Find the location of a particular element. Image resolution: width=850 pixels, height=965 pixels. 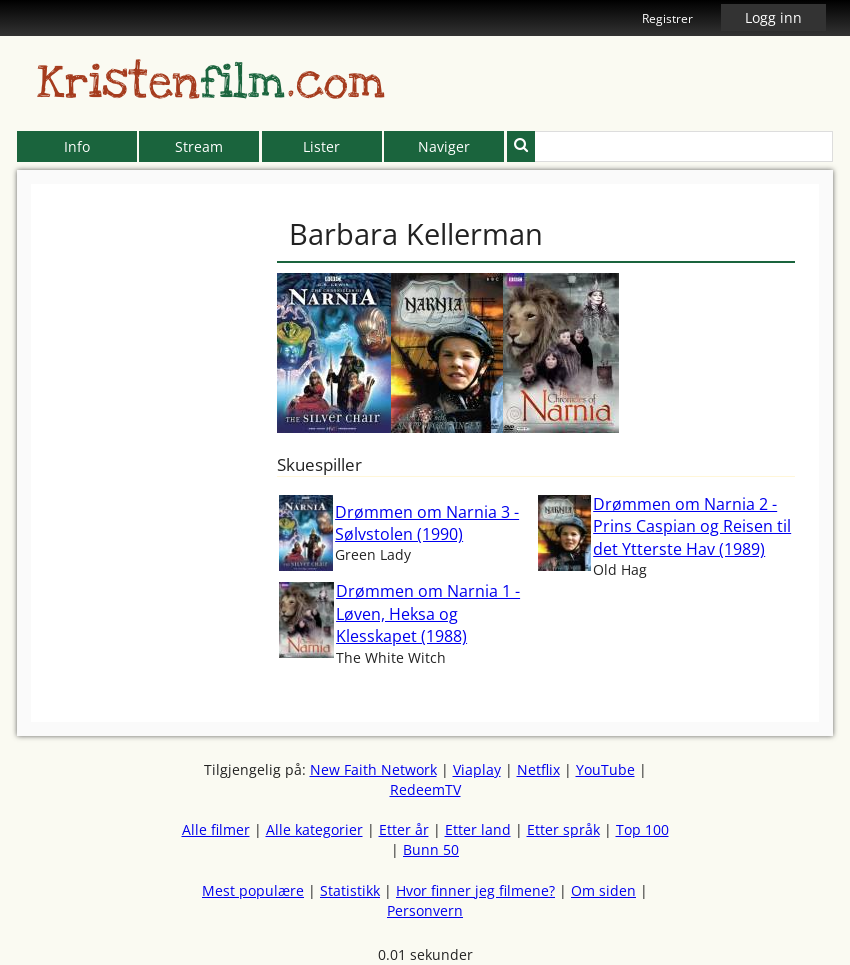

Bunn 50 is located at coordinates (431, 849).